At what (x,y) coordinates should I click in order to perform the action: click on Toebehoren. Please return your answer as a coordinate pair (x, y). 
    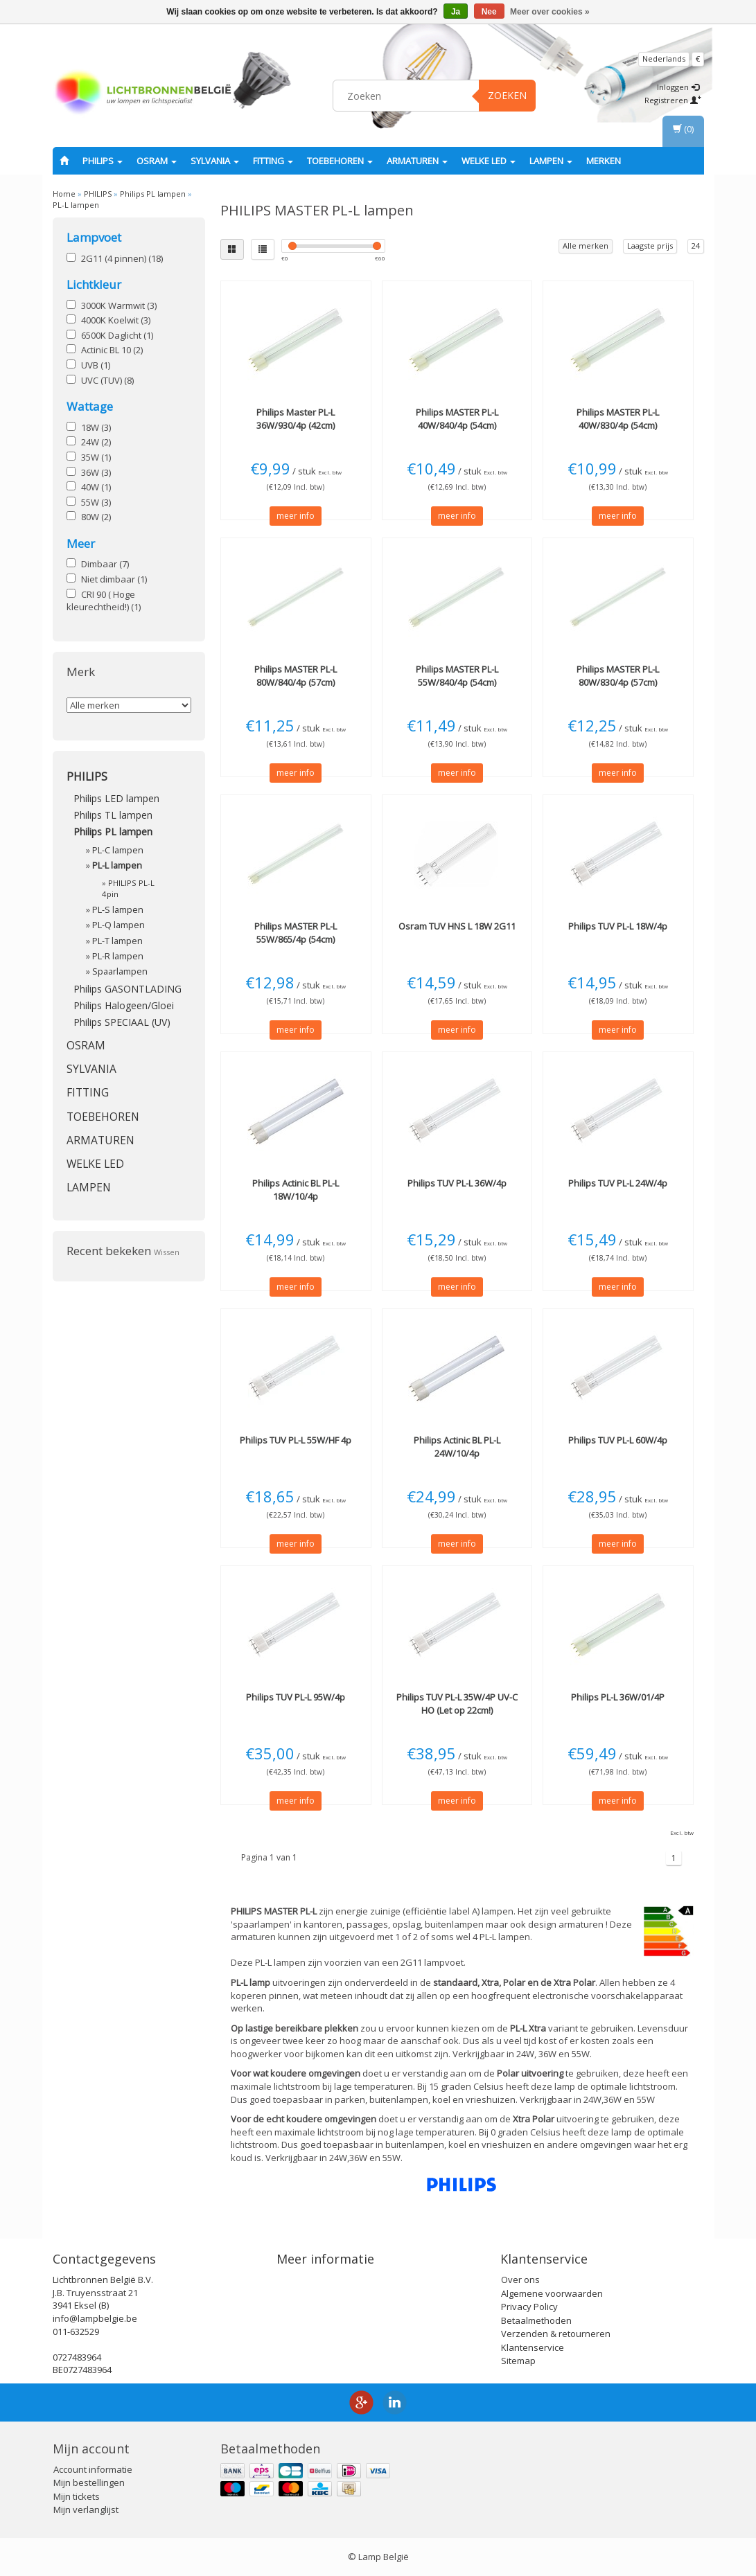
    Looking at the image, I should click on (340, 160).